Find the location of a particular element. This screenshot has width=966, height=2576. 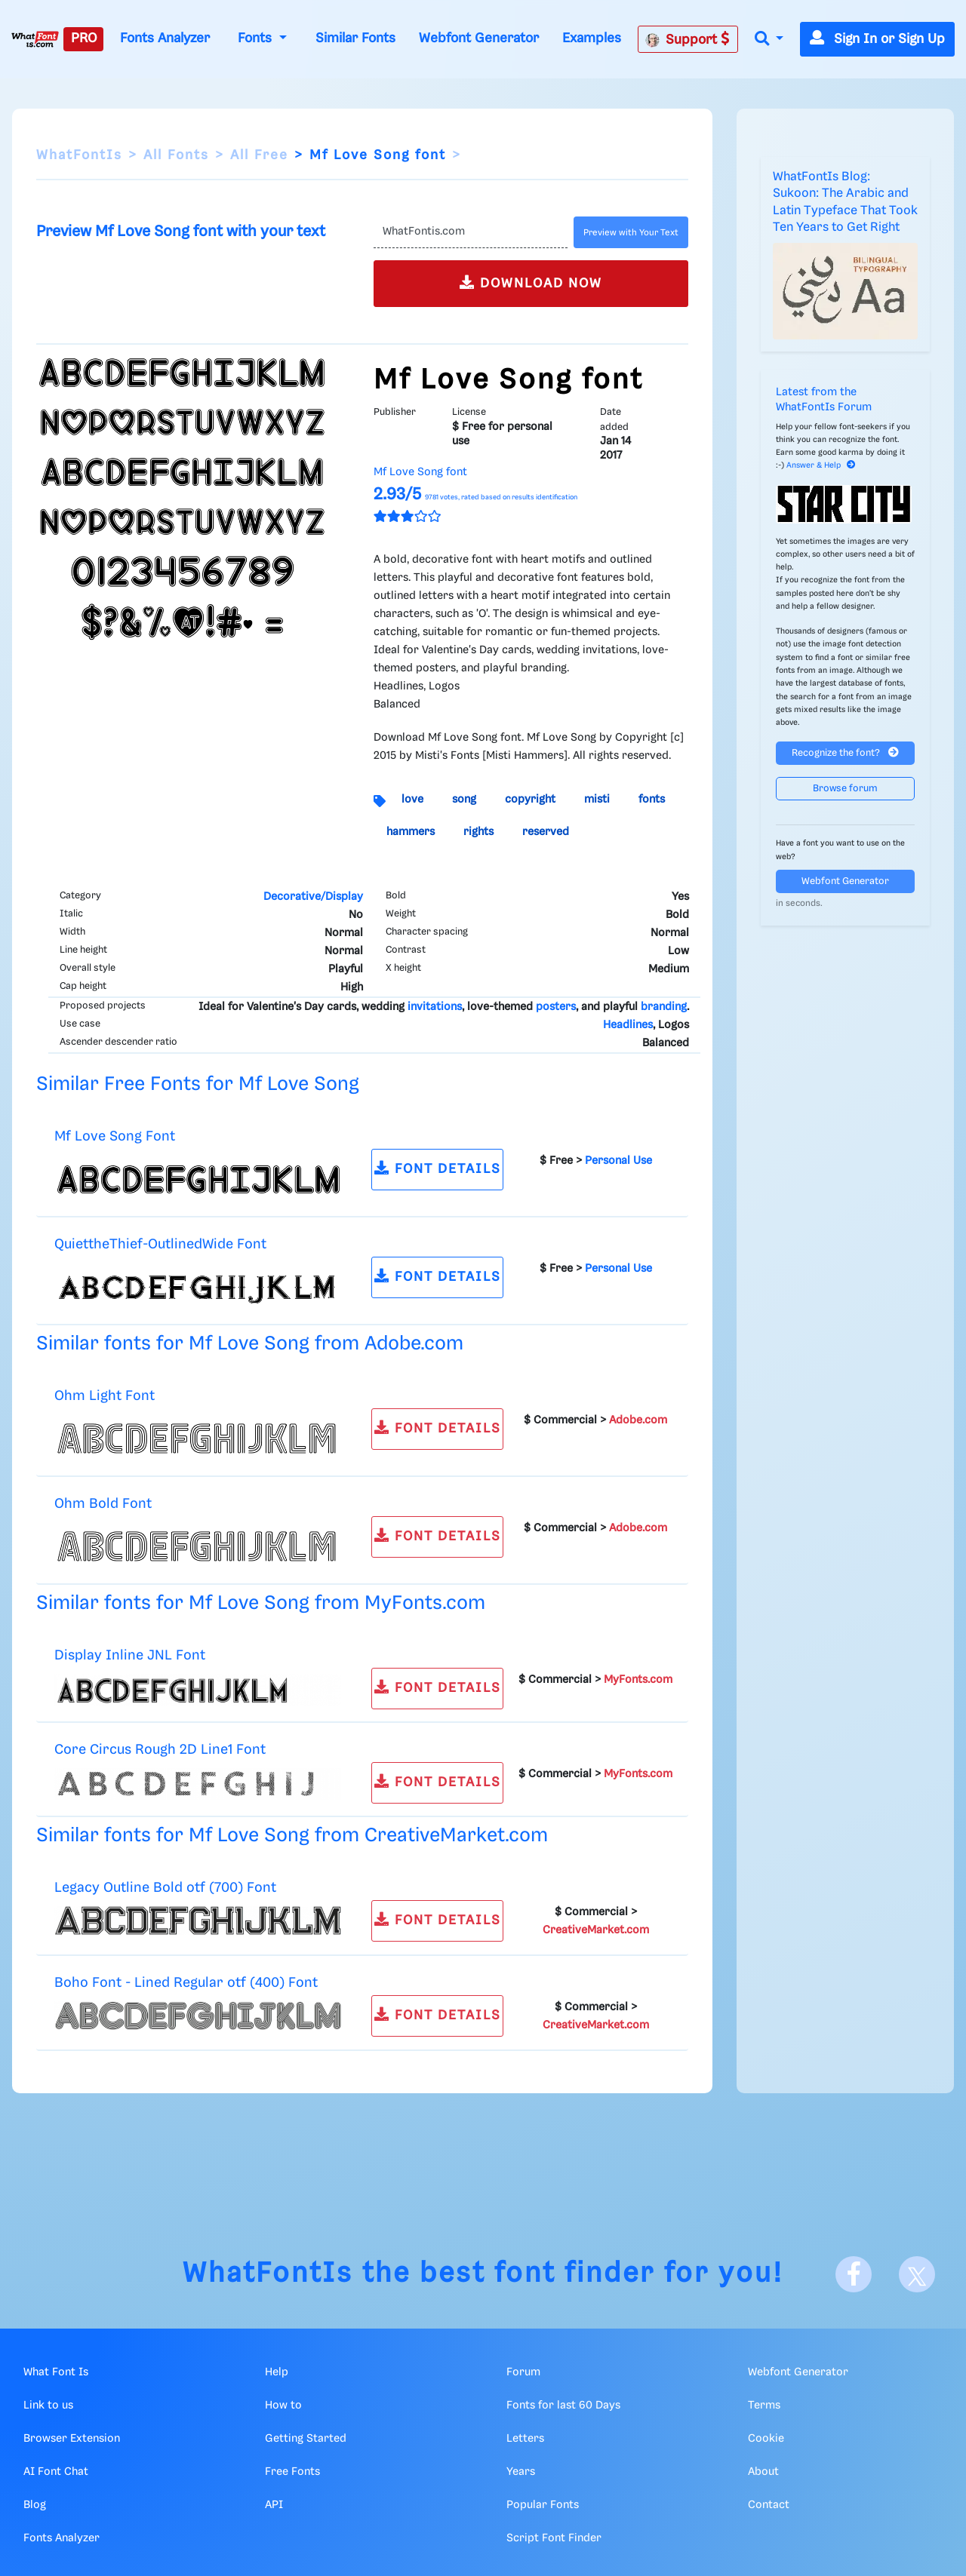

How to is located at coordinates (283, 2405).